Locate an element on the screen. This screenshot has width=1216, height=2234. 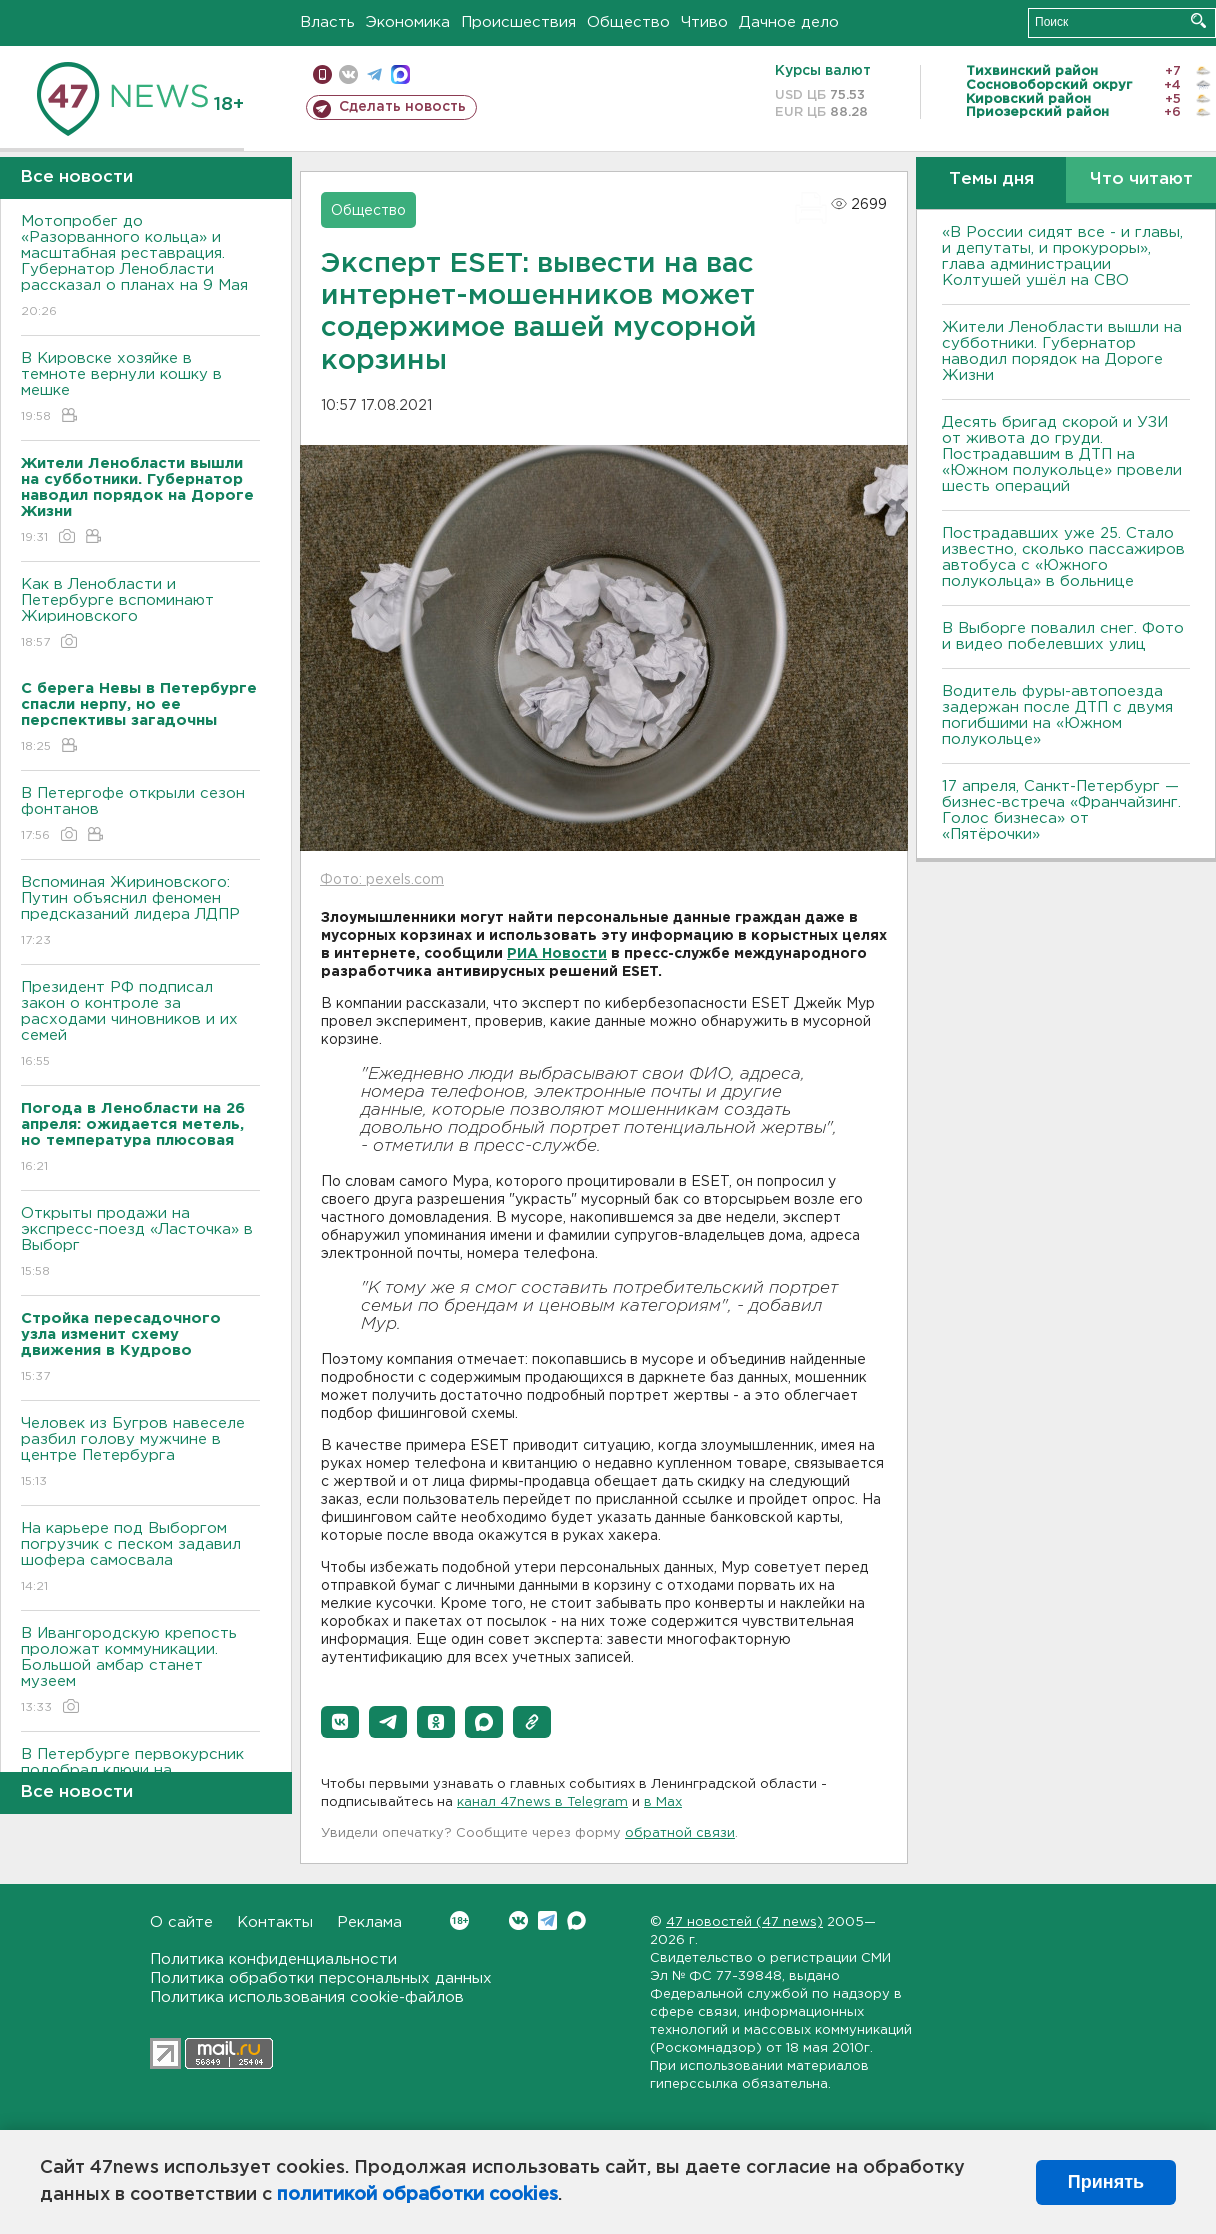
max messenger is located at coordinates (400, 74).